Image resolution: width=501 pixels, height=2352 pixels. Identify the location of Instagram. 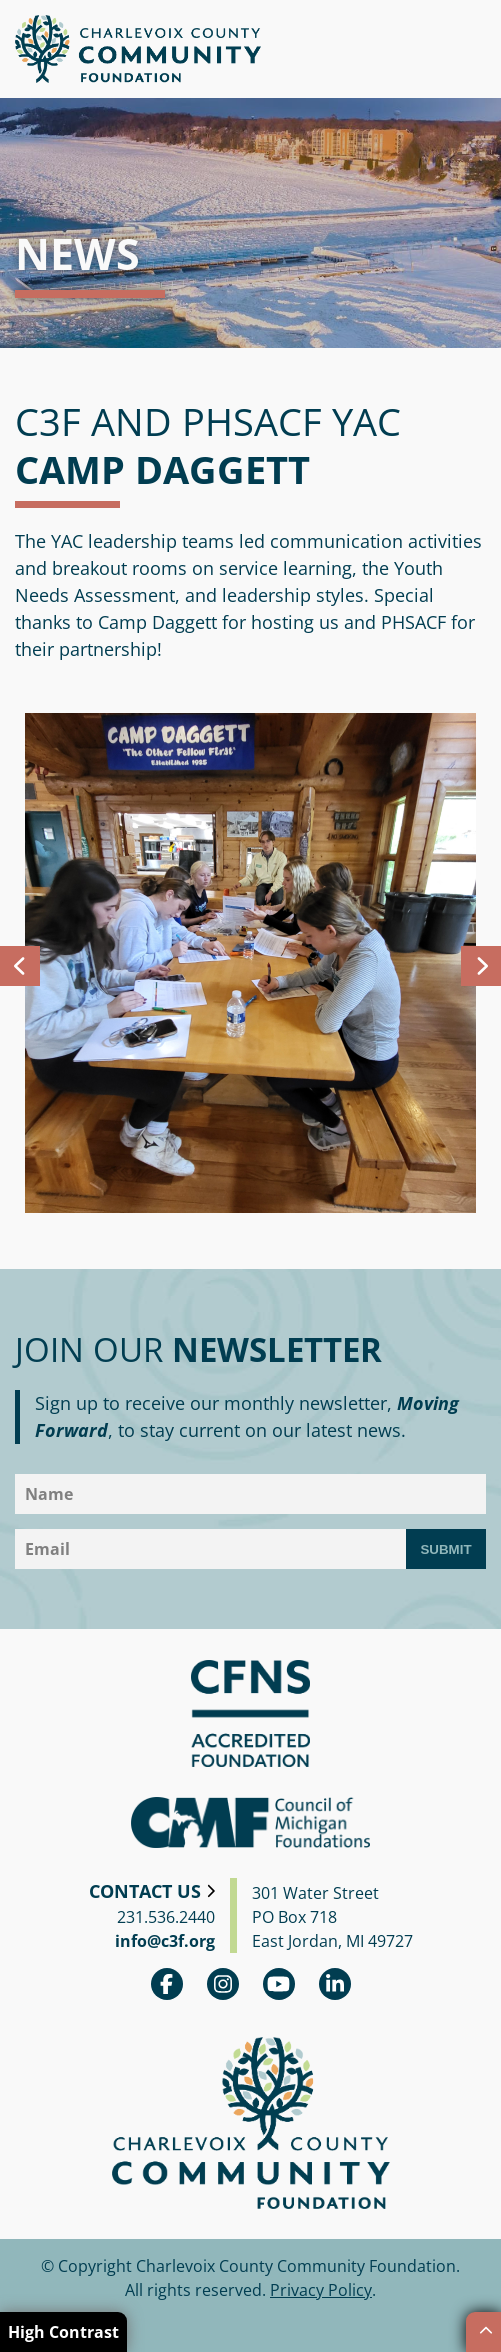
(223, 1984).